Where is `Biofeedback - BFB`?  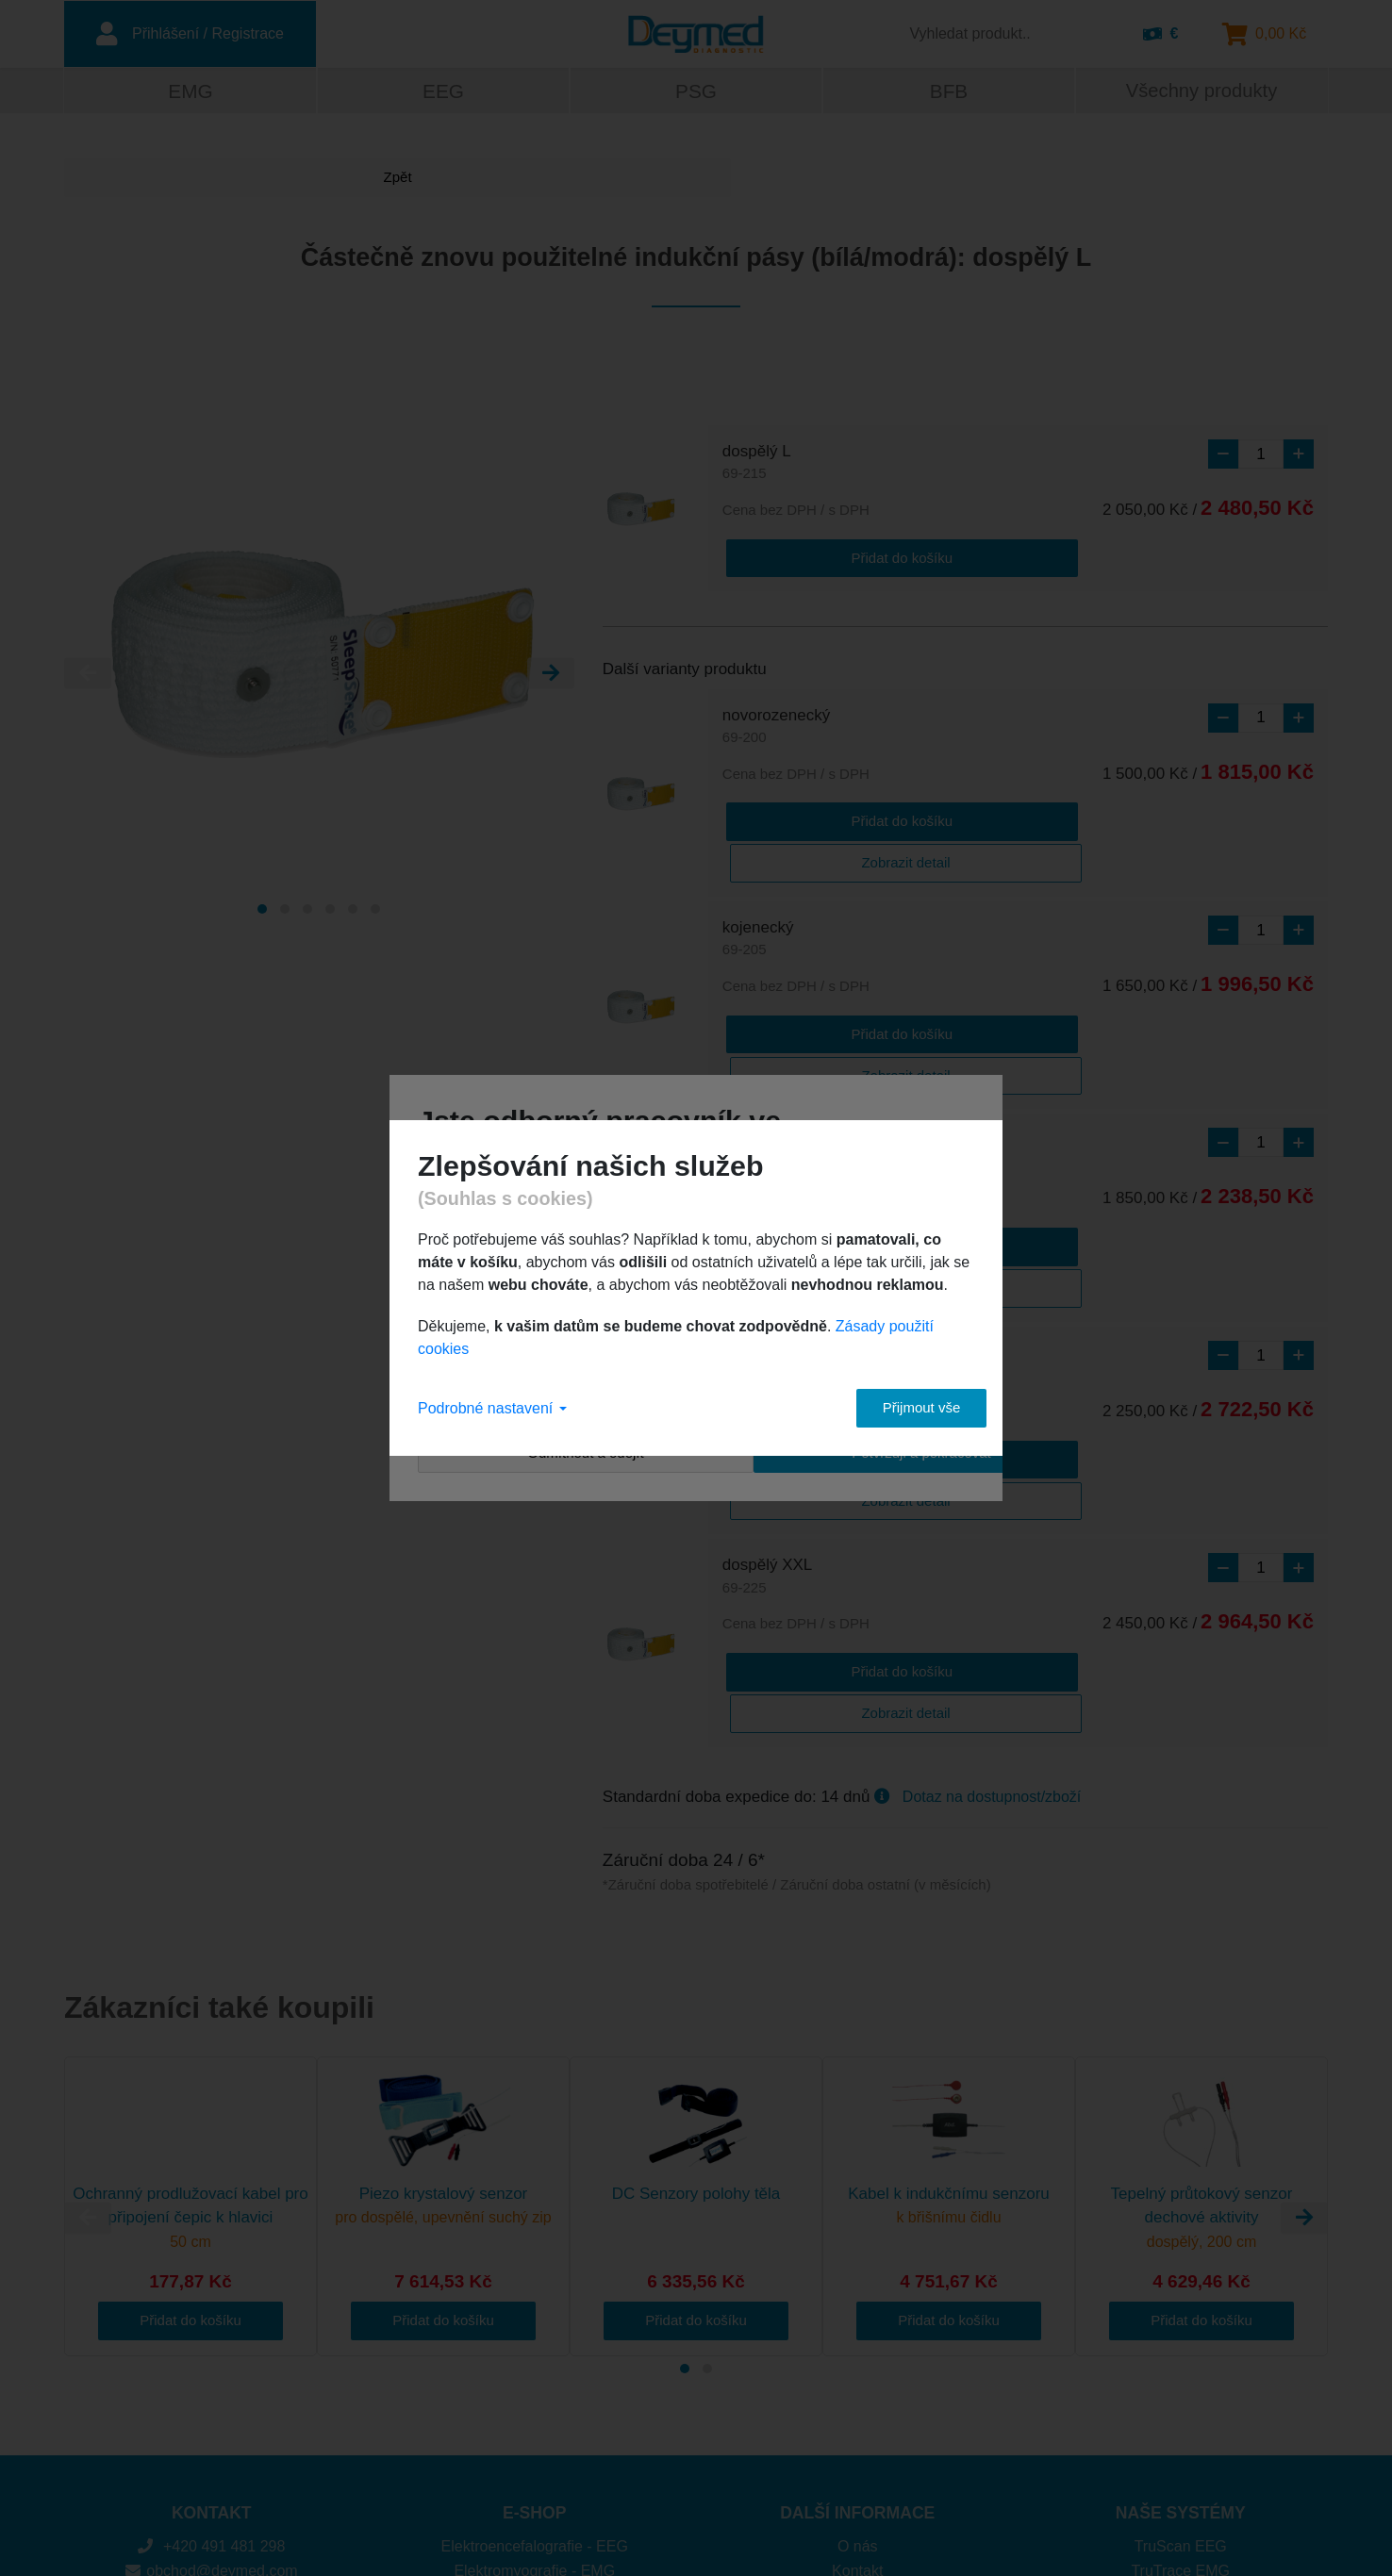 Biofeedback - BFB is located at coordinates (534, 2392).